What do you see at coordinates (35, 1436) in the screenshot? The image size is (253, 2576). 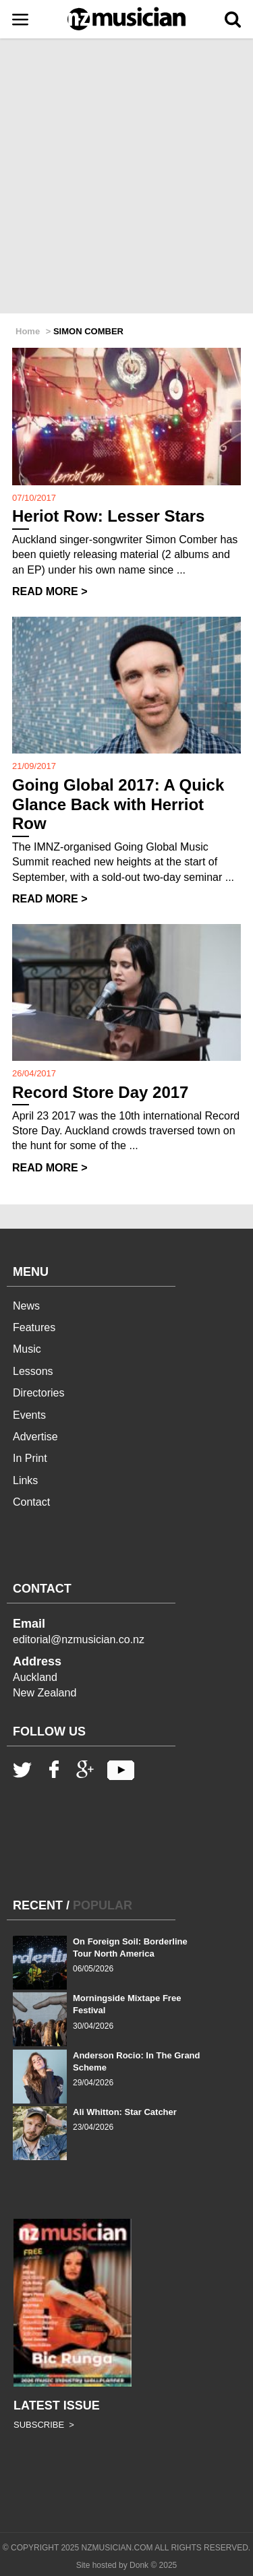 I see `Advertise` at bounding box center [35, 1436].